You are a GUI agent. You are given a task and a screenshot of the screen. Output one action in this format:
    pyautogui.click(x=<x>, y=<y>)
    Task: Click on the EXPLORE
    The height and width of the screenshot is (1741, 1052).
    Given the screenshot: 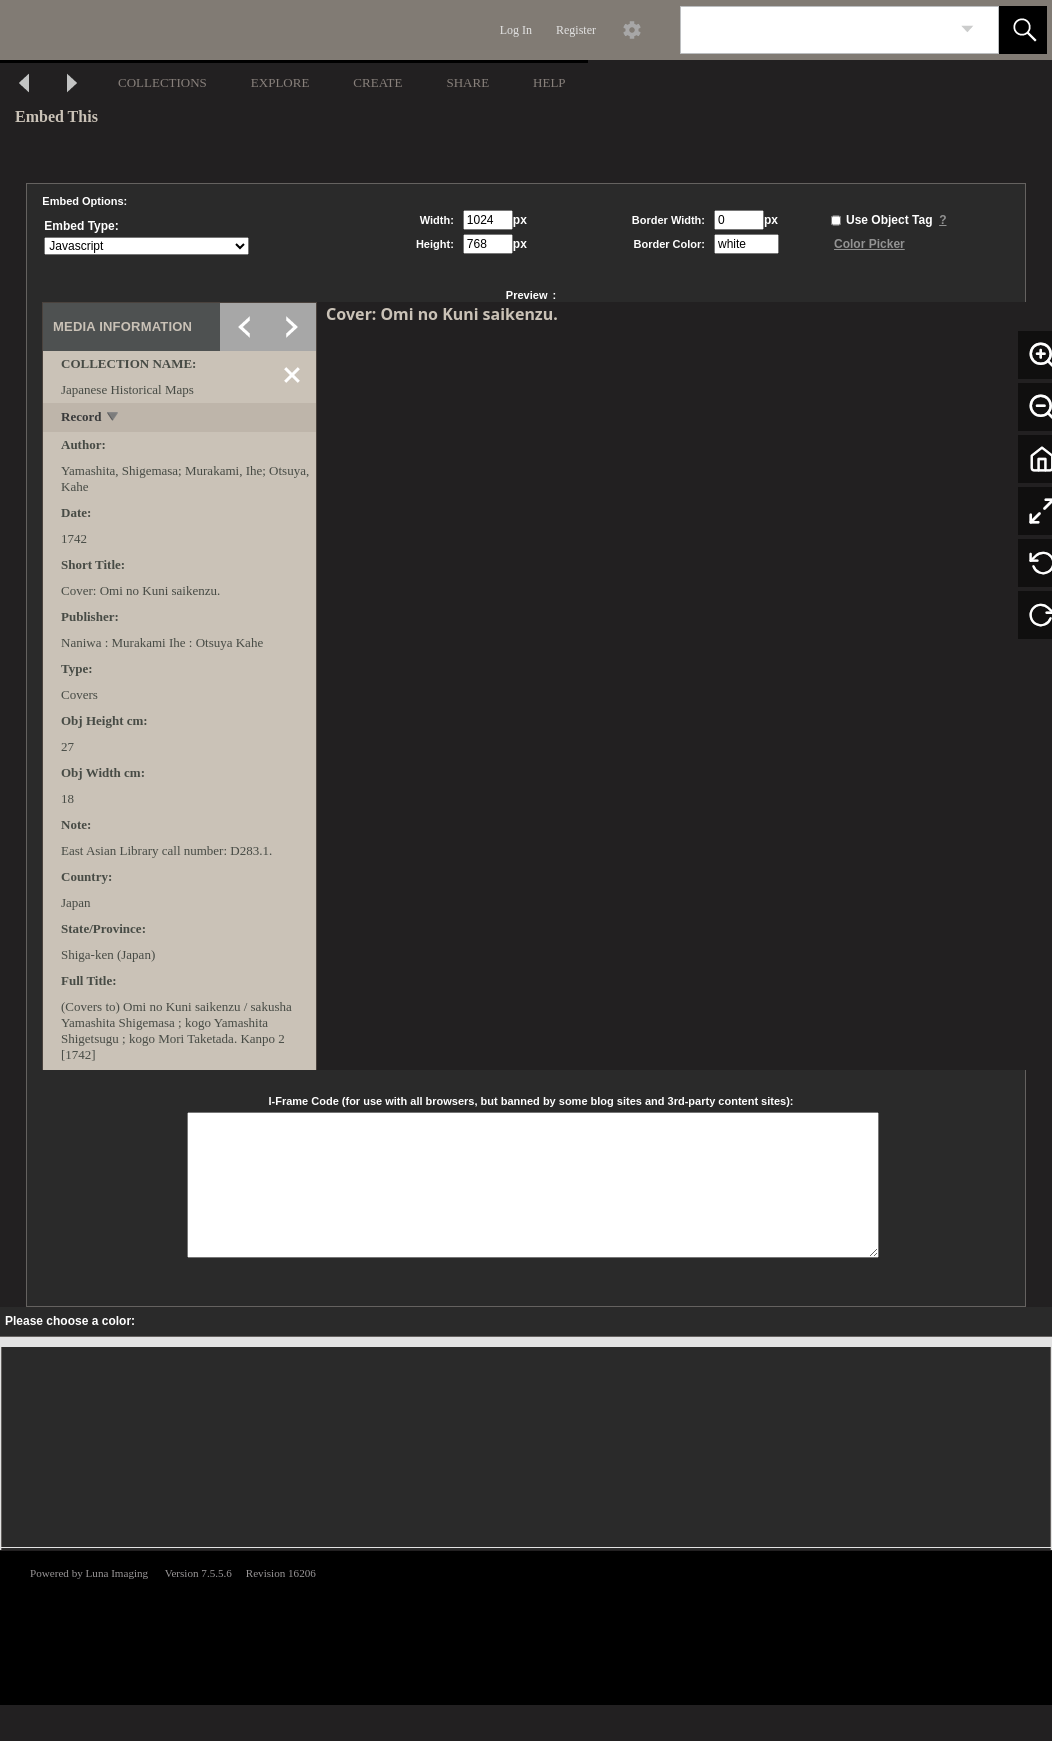 What is the action you would take?
    pyautogui.click(x=280, y=82)
    